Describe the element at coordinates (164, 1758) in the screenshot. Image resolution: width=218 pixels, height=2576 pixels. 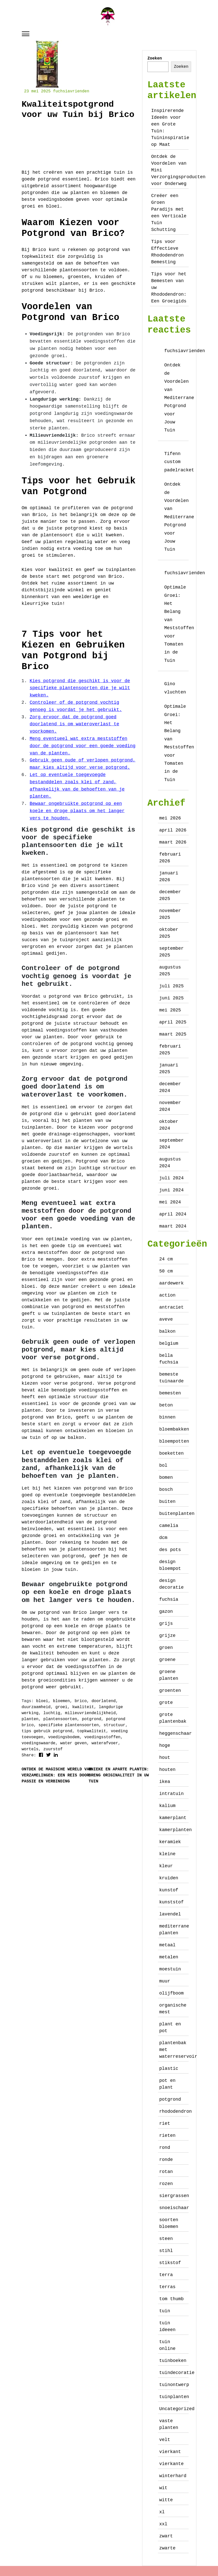
I see `hout` at that location.